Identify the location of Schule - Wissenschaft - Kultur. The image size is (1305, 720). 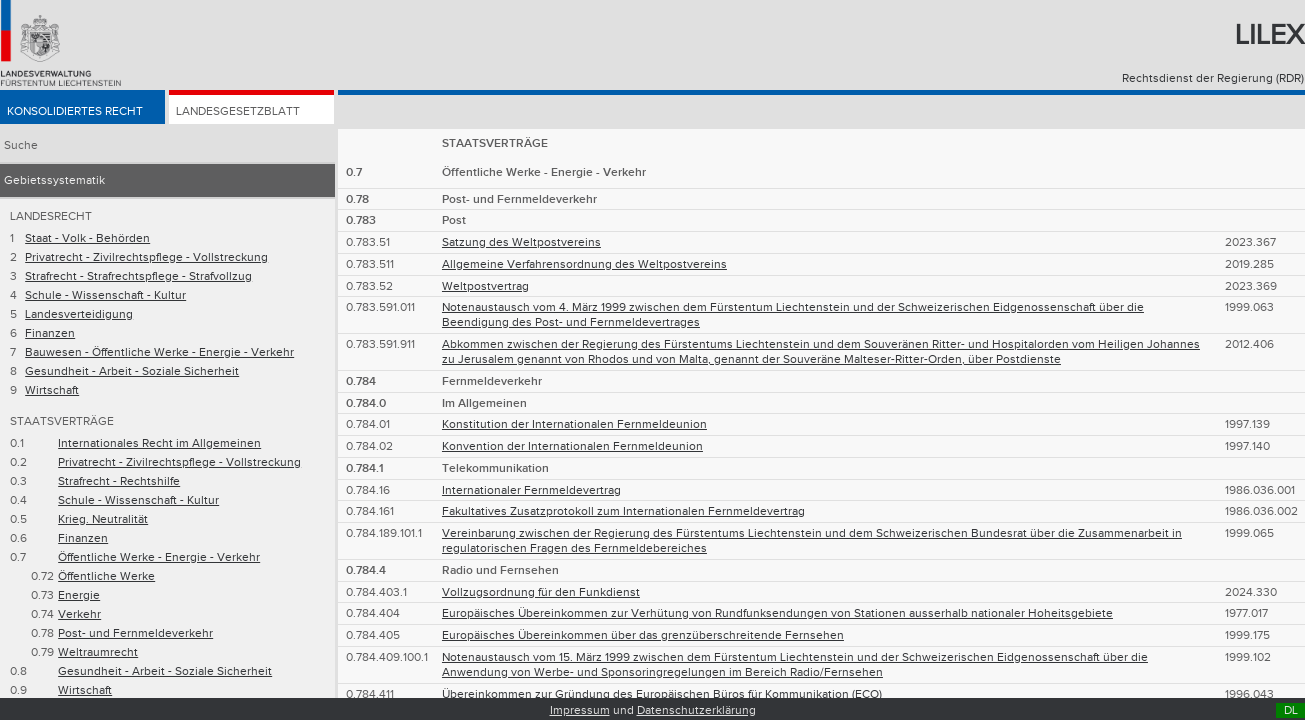
(105, 295).